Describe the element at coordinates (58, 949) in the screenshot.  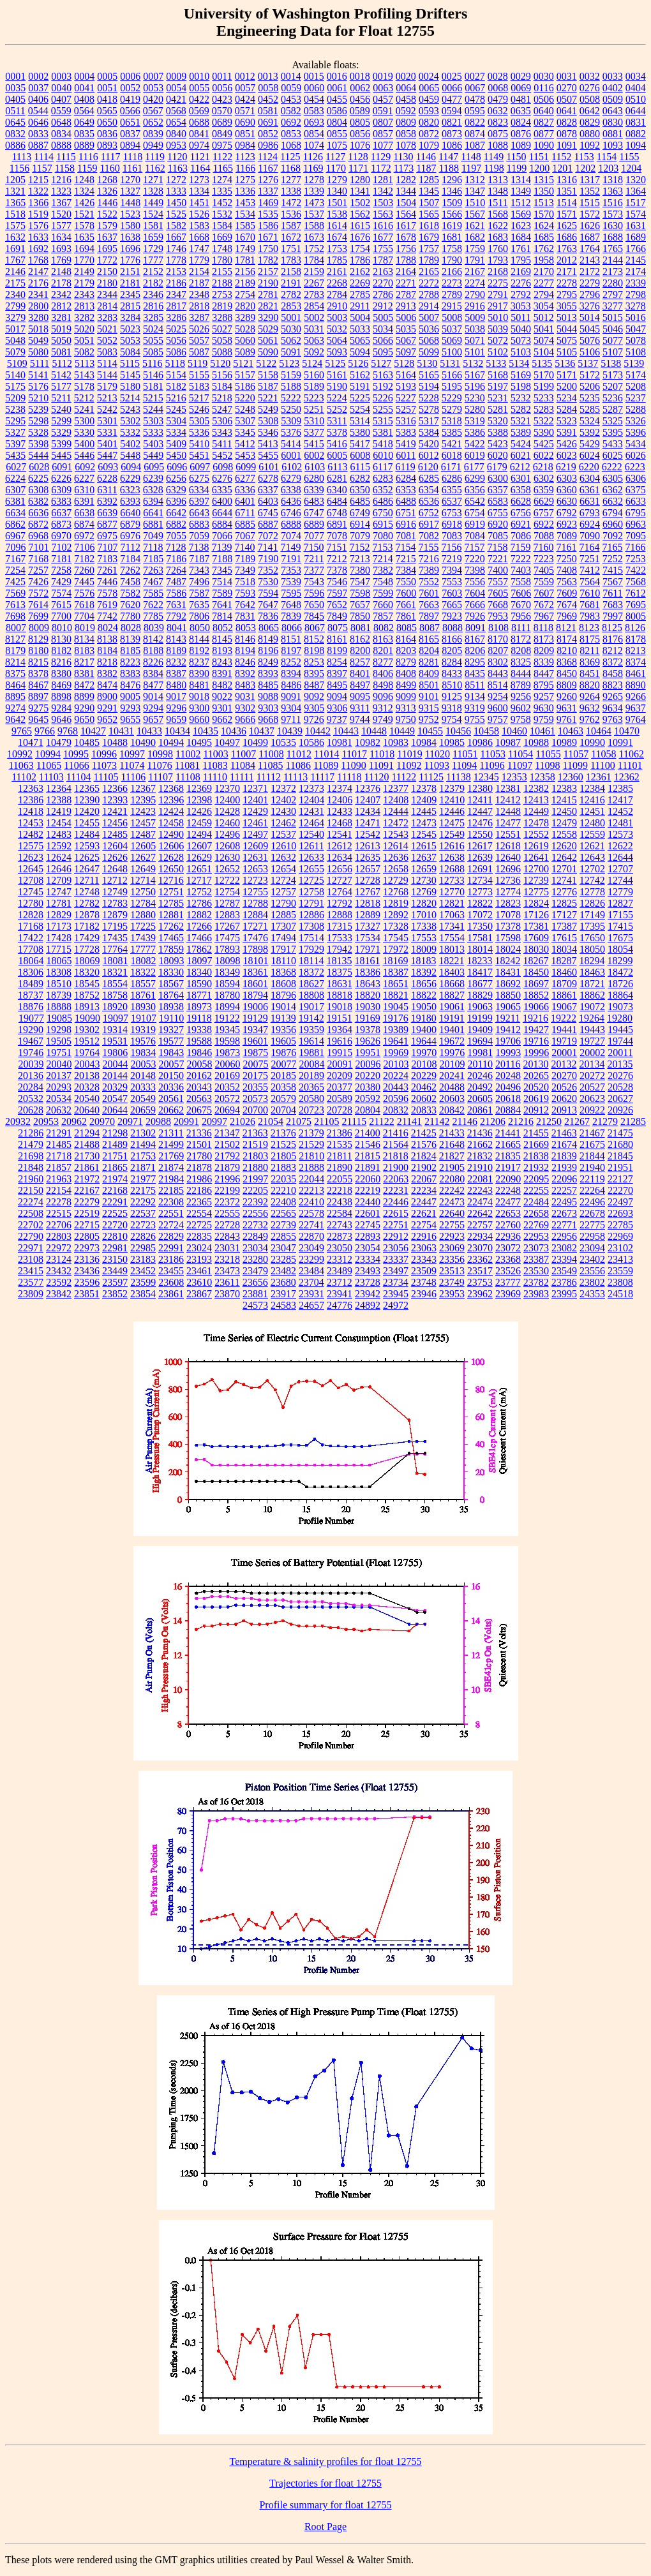
I see `17715` at that location.